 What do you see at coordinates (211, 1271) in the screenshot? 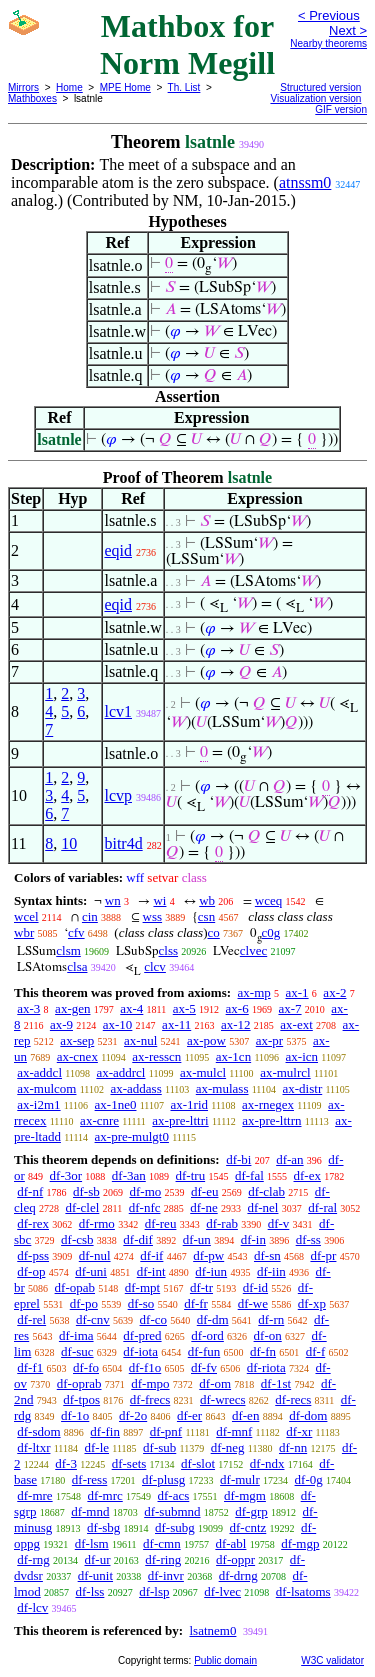
I see `df-iun` at bounding box center [211, 1271].